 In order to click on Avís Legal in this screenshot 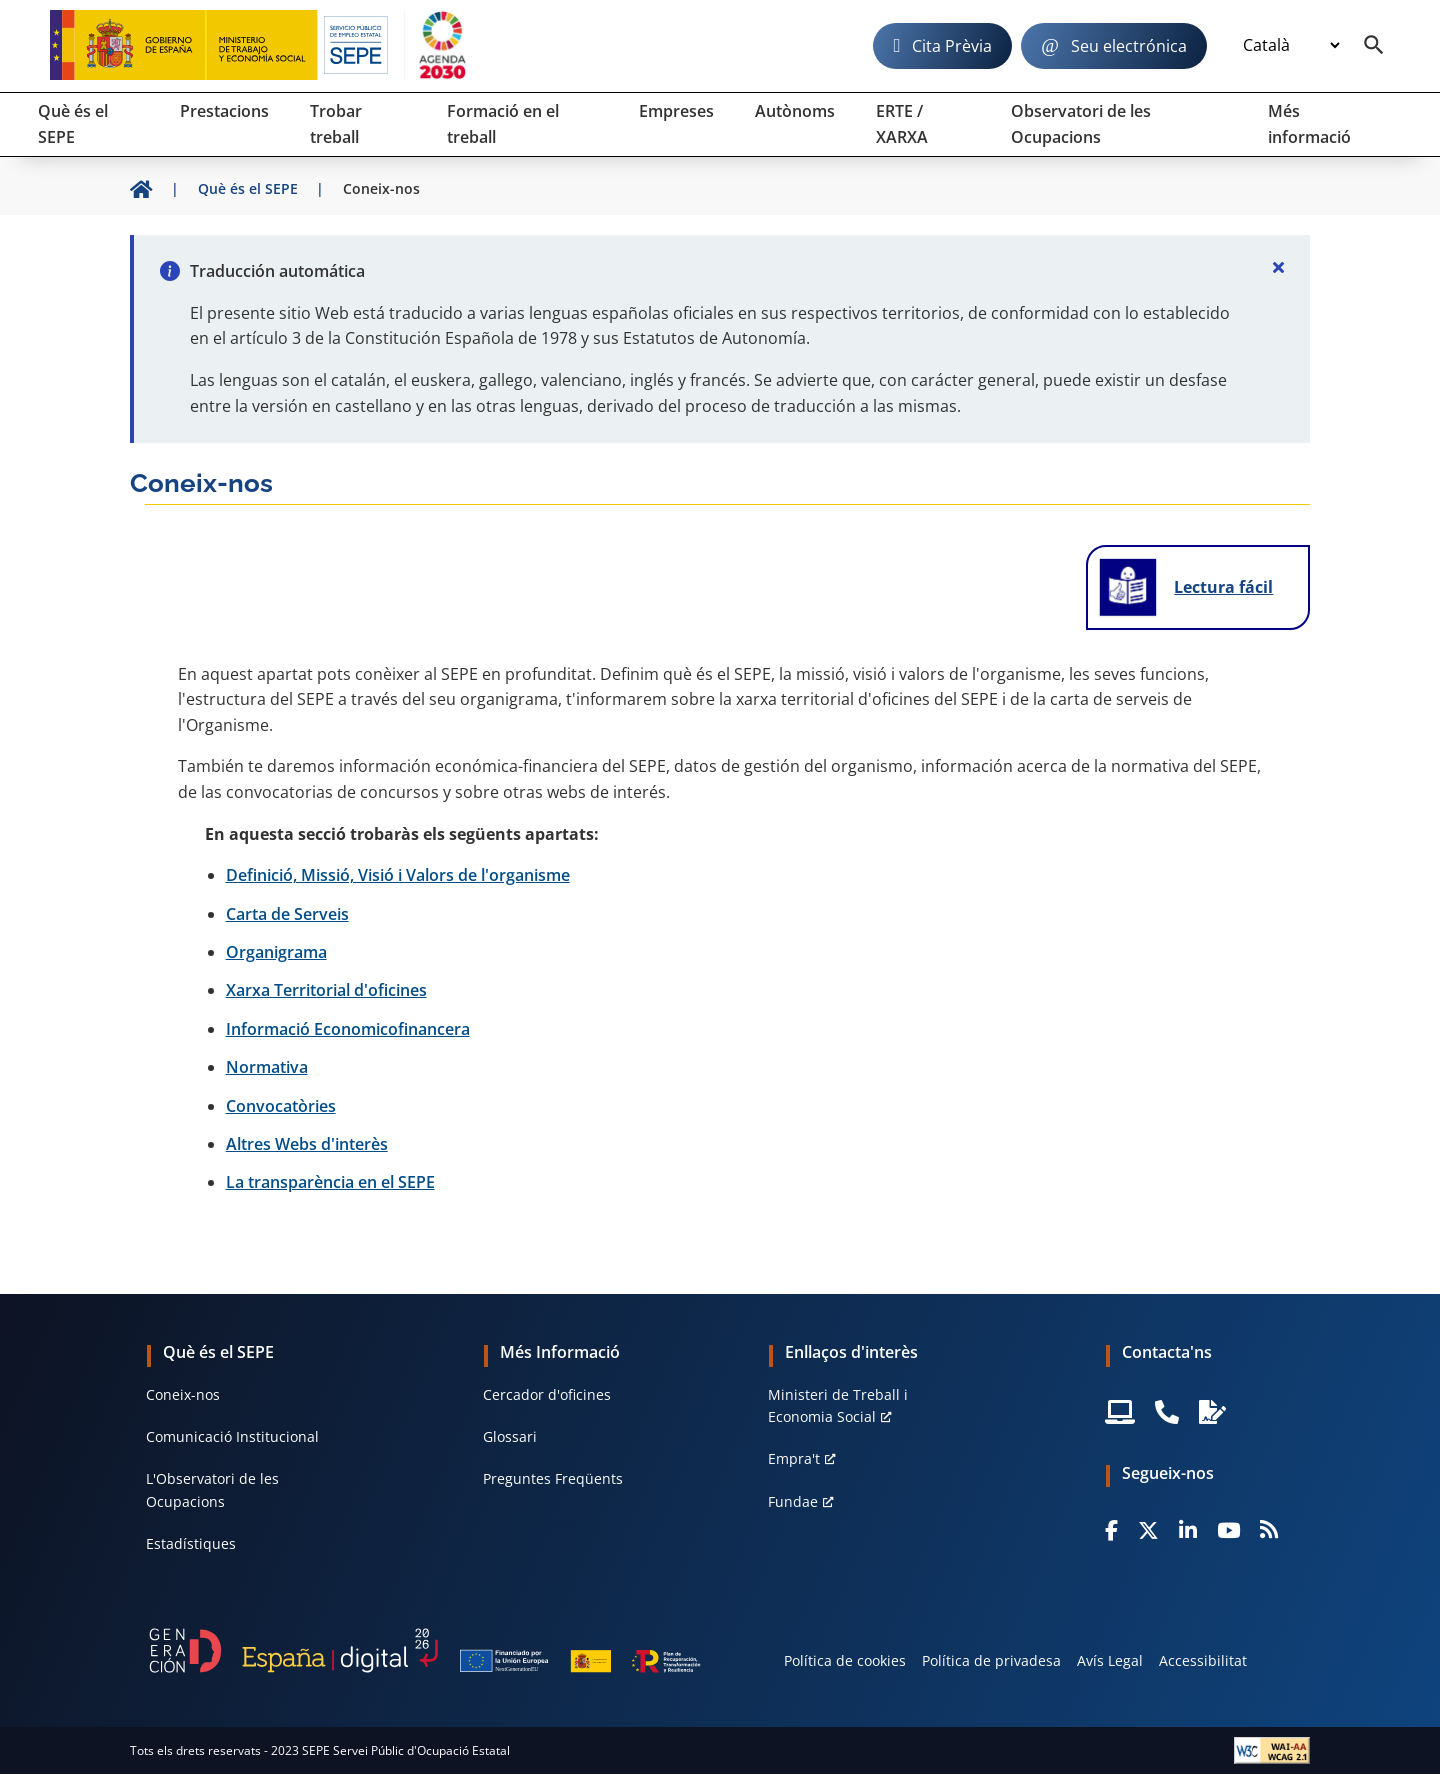, I will do `click(1110, 1660)`.